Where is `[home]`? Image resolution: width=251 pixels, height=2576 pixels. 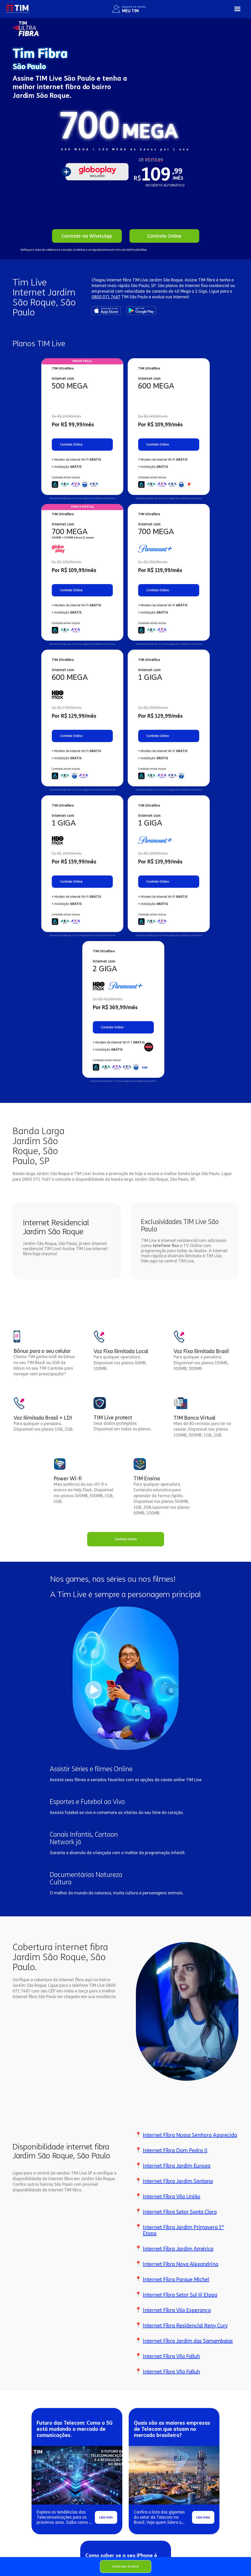 [home] is located at coordinates (17, 9).